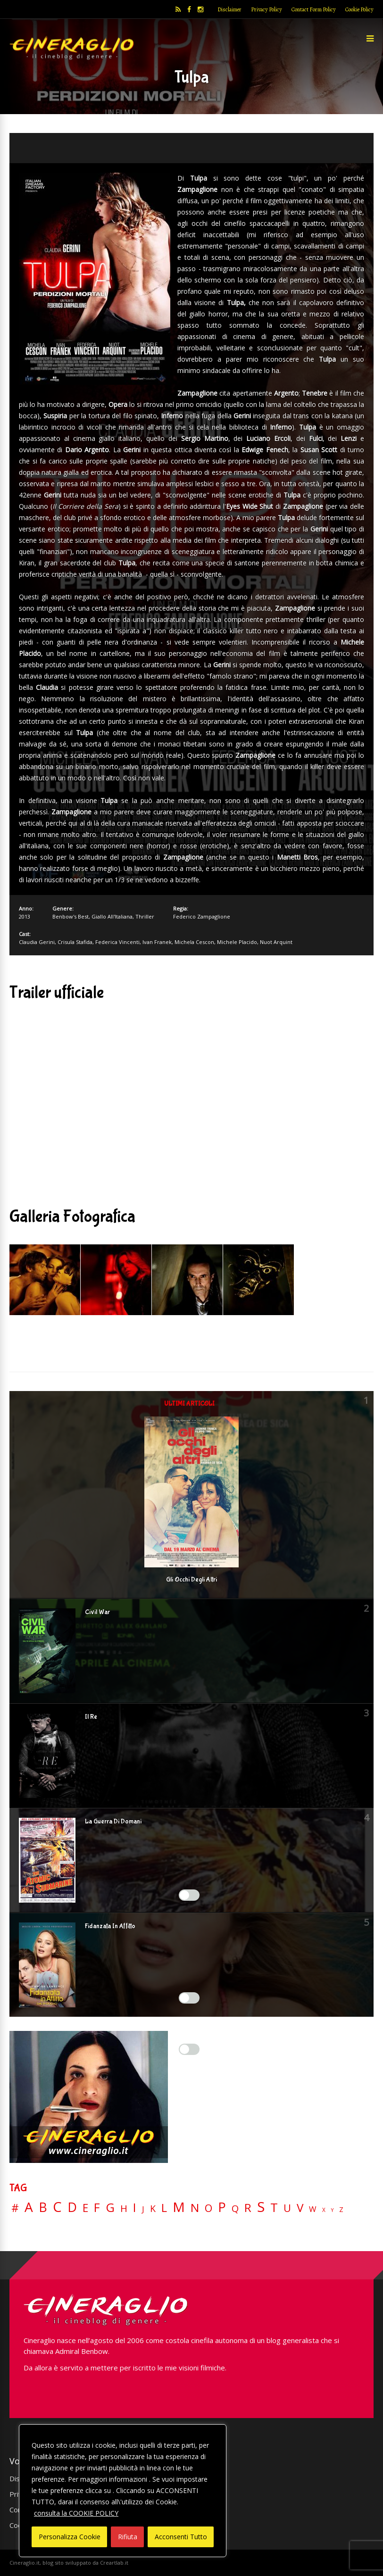 This screenshot has height=2576, width=383. Describe the element at coordinates (276, 941) in the screenshot. I see `Nuot Arquint` at that location.